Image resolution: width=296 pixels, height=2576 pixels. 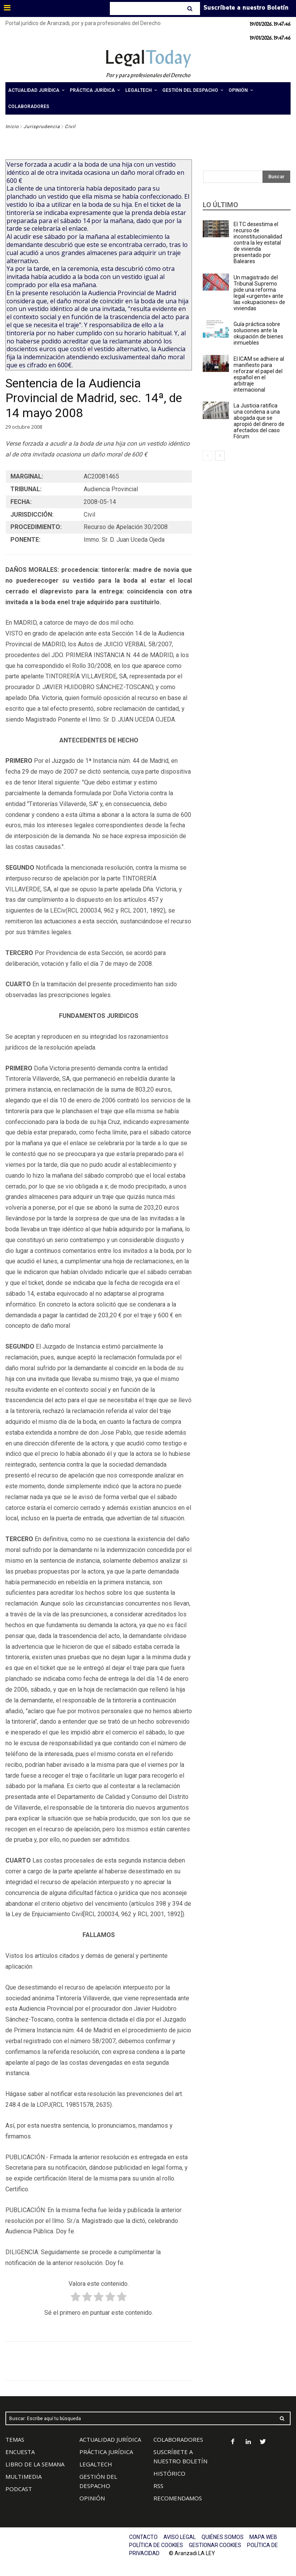 What do you see at coordinates (34, 2464) in the screenshot?
I see `LIBRO DE LA SEMANA` at bounding box center [34, 2464].